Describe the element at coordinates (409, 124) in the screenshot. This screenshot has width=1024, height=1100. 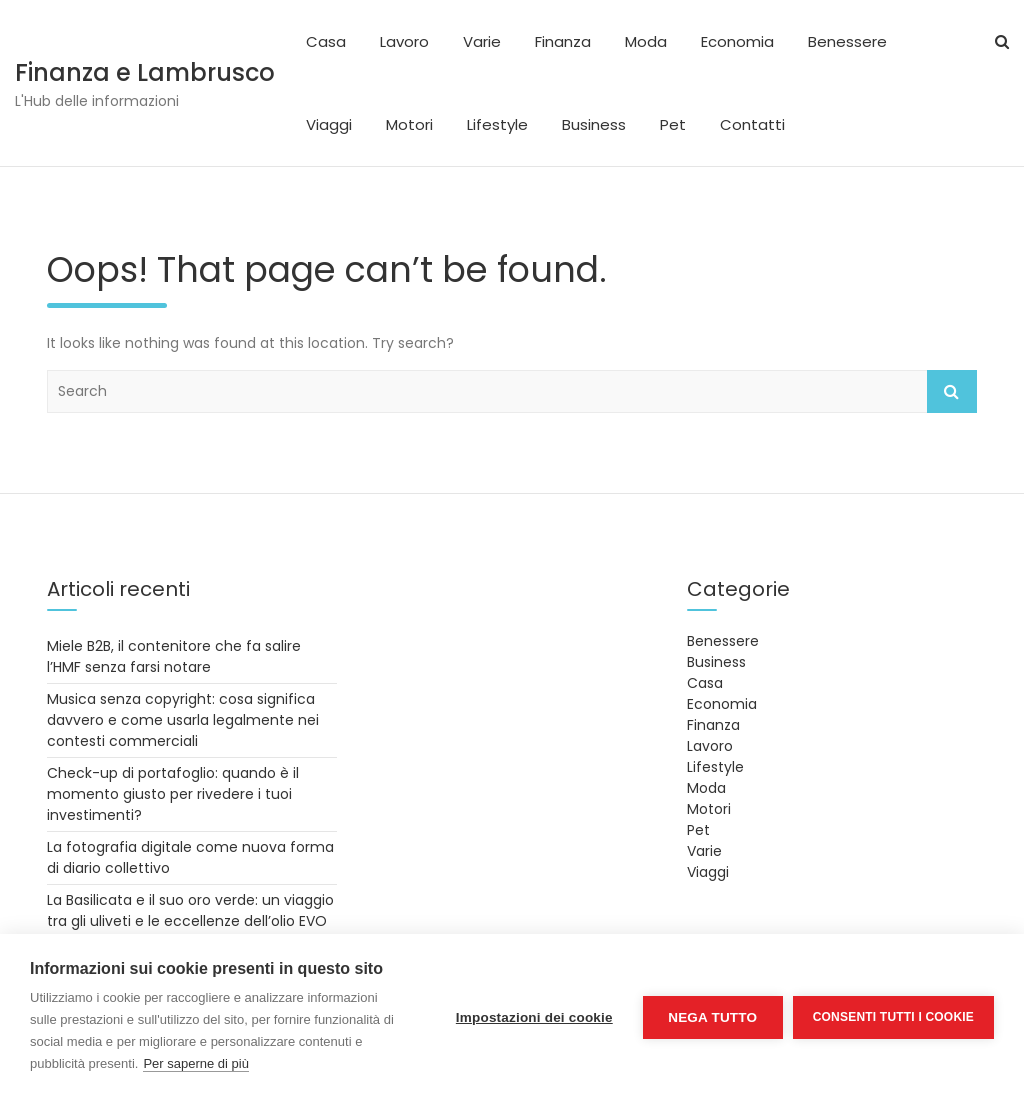
I see `Motori` at that location.